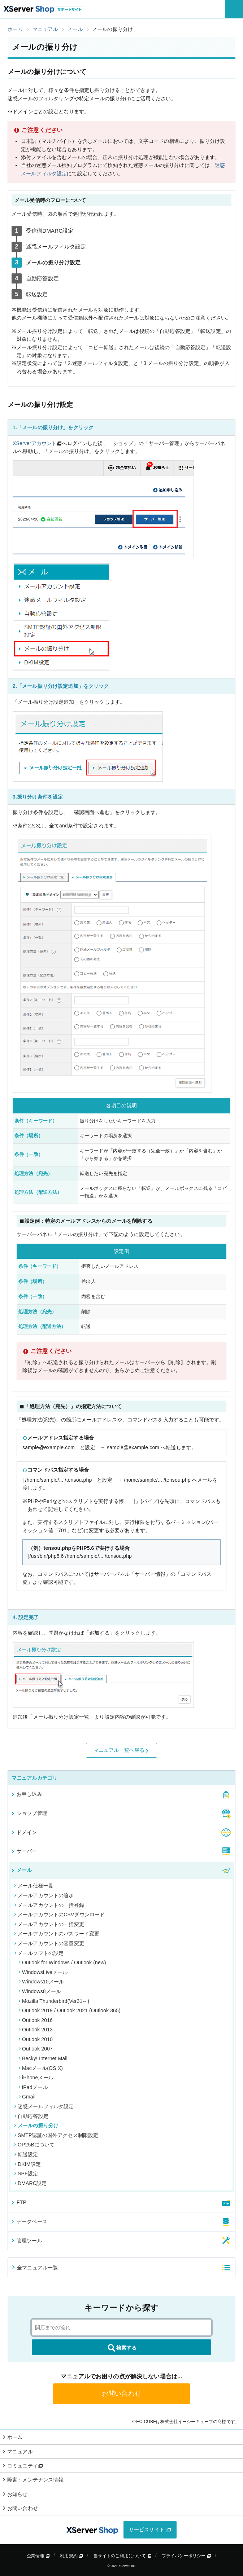  Describe the element at coordinates (26, 2240) in the screenshot. I see `管理ツール` at that location.